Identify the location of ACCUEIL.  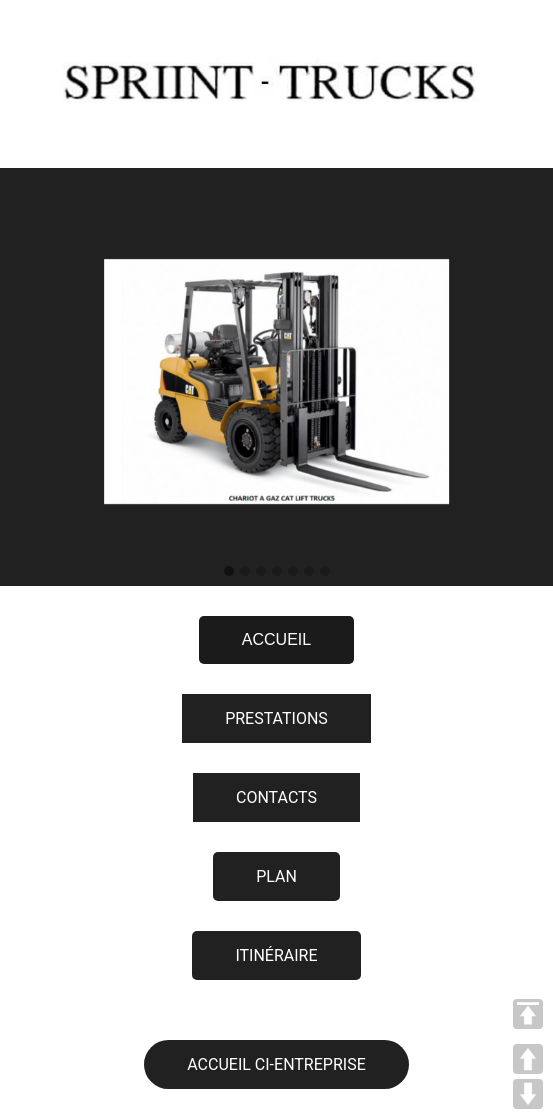
(276, 639).